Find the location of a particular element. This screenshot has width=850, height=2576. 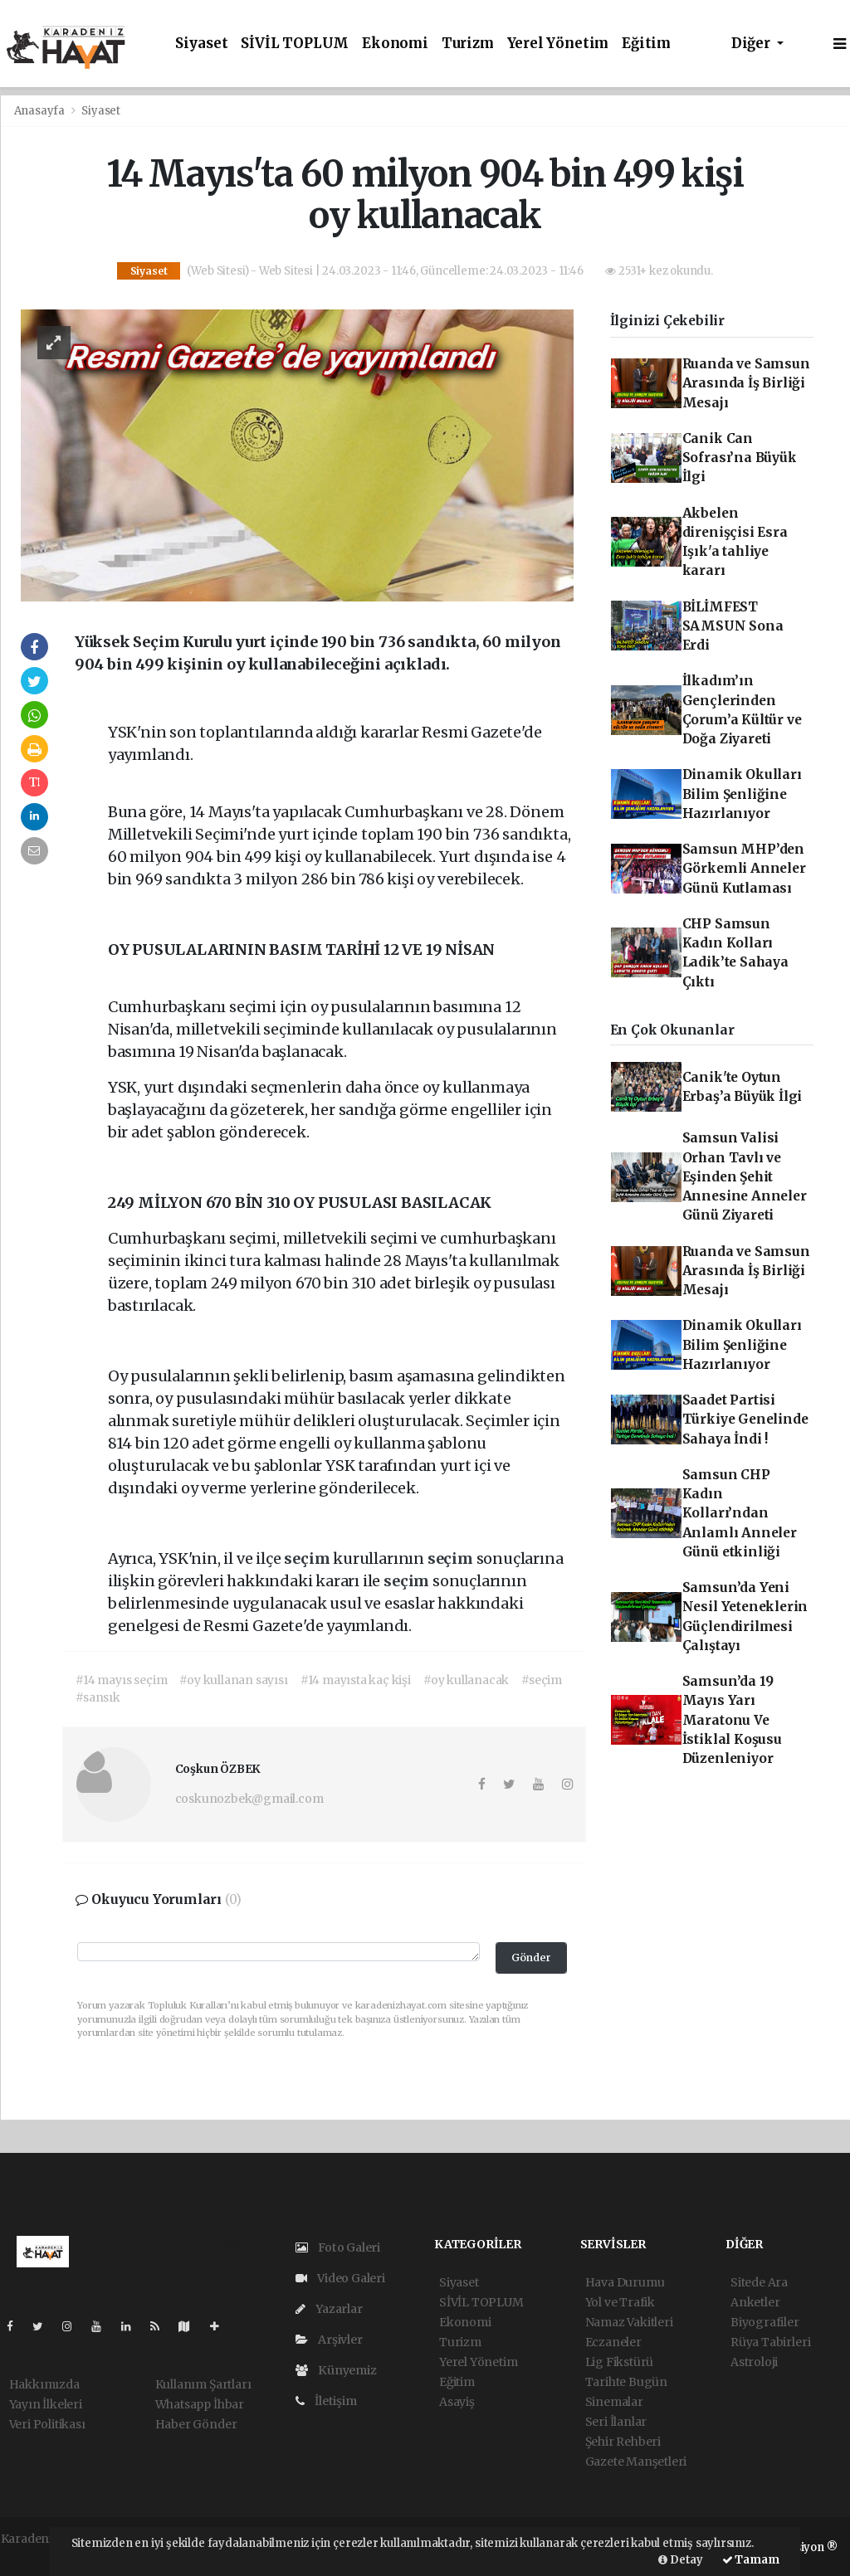

Whatsapp İhbar is located at coordinates (199, 2404).